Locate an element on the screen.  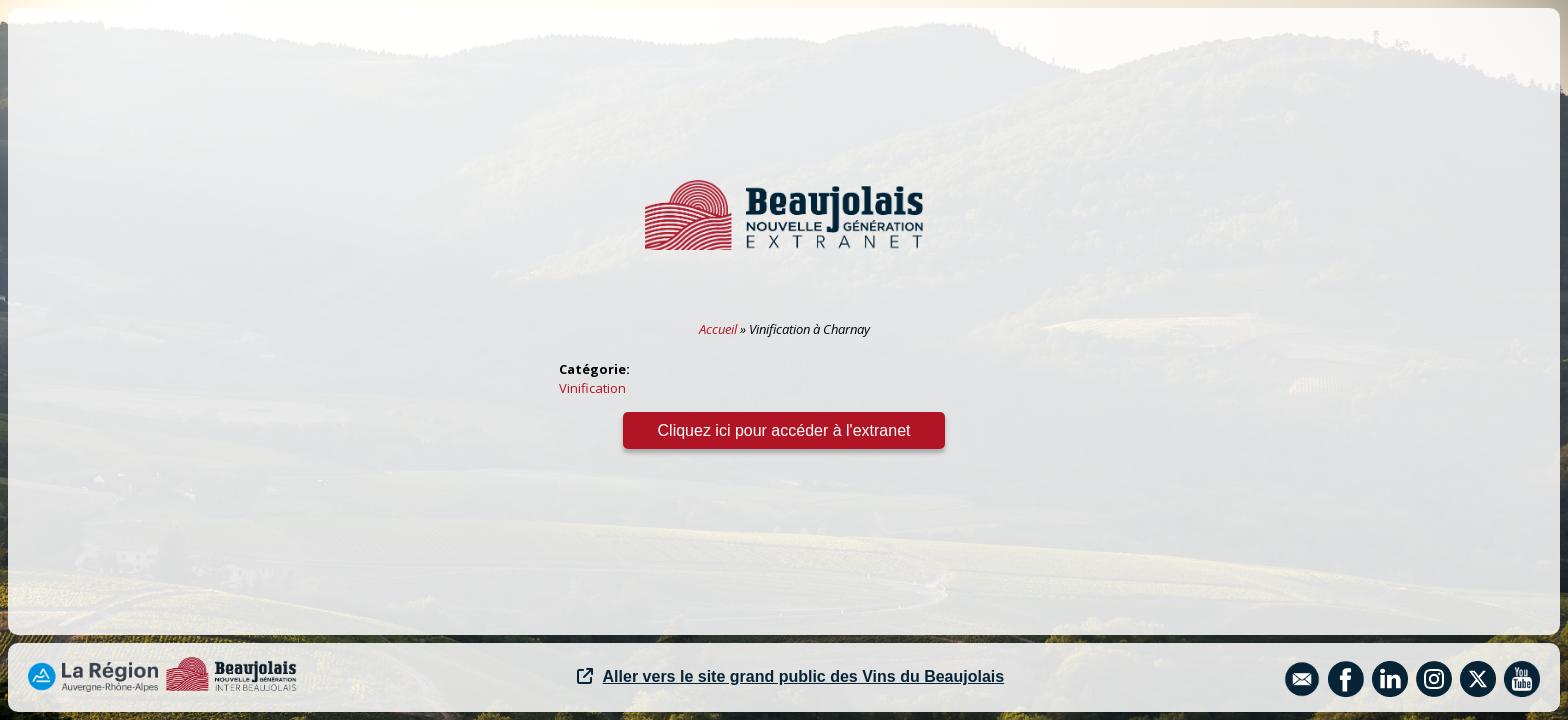
Cliquez ici pour accéder à l'extranet is located at coordinates (784, 430).